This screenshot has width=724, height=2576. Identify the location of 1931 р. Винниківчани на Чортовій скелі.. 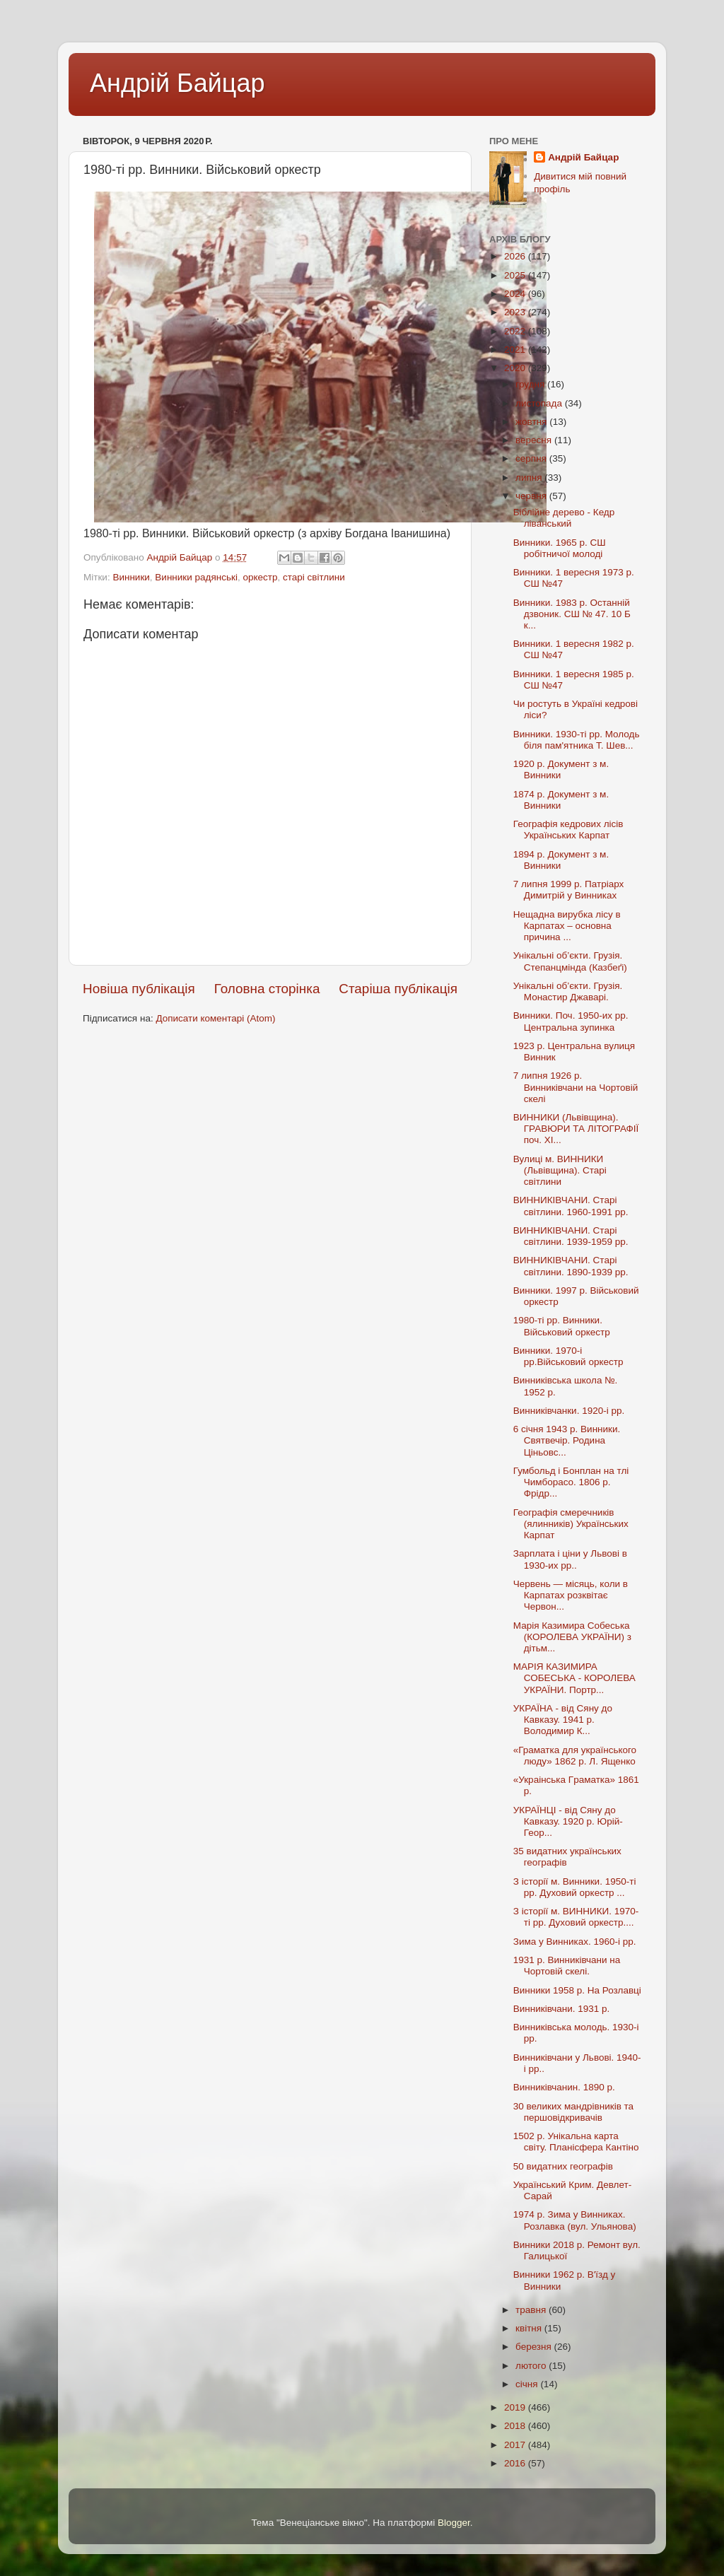
(567, 1966).